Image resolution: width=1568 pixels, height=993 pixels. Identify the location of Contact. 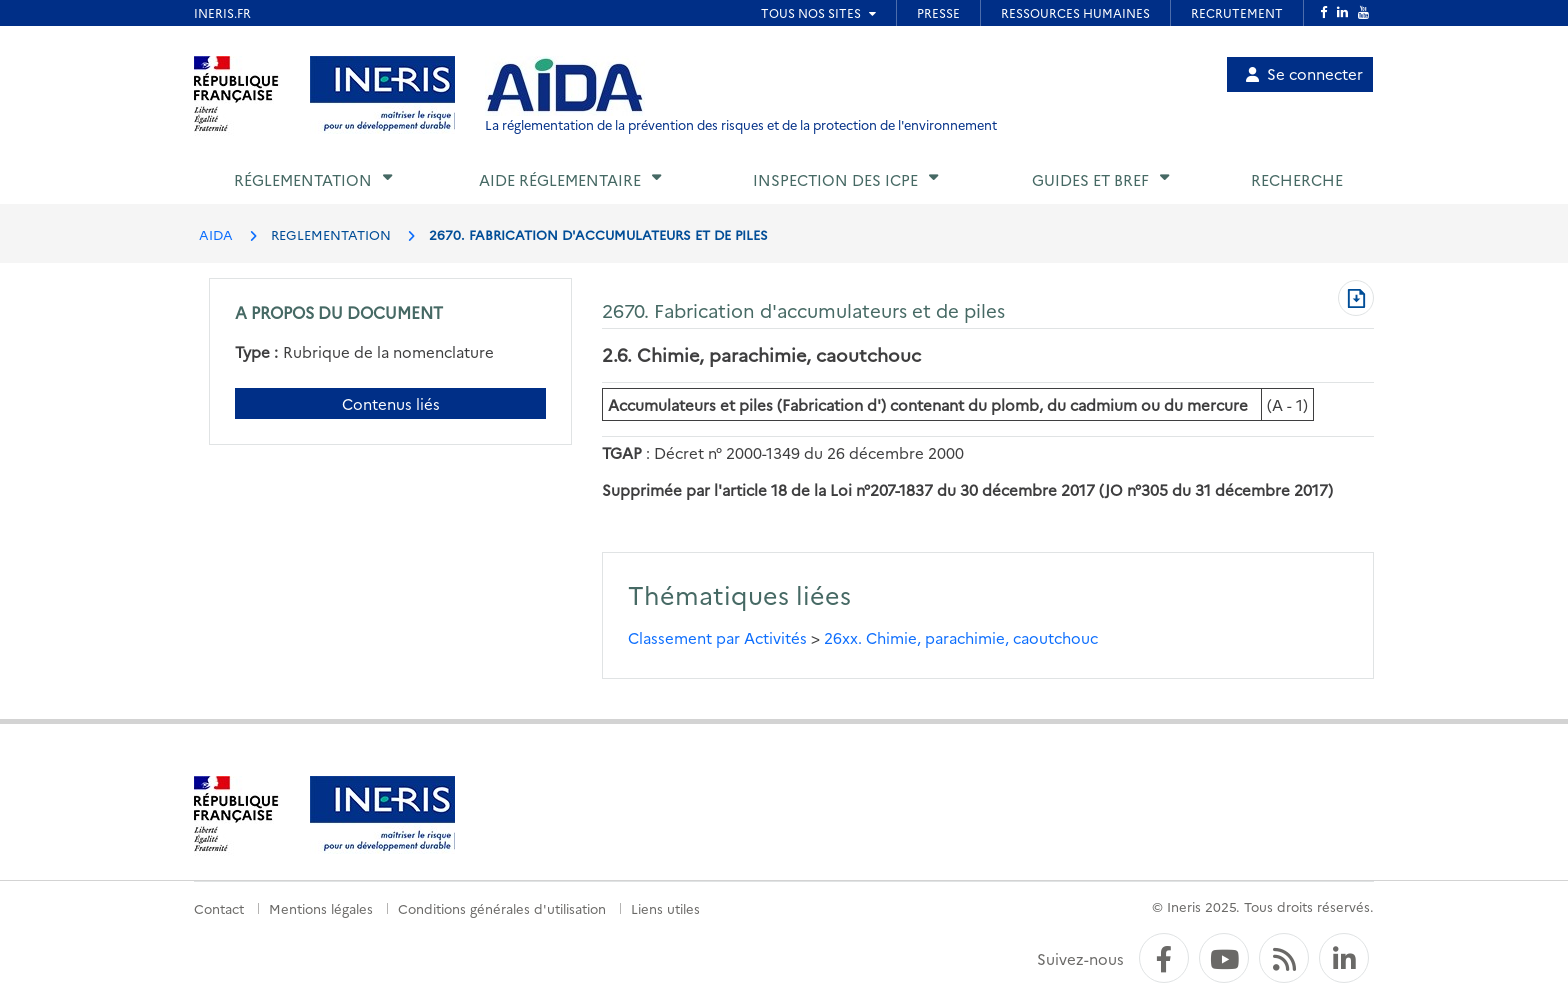
(219, 908).